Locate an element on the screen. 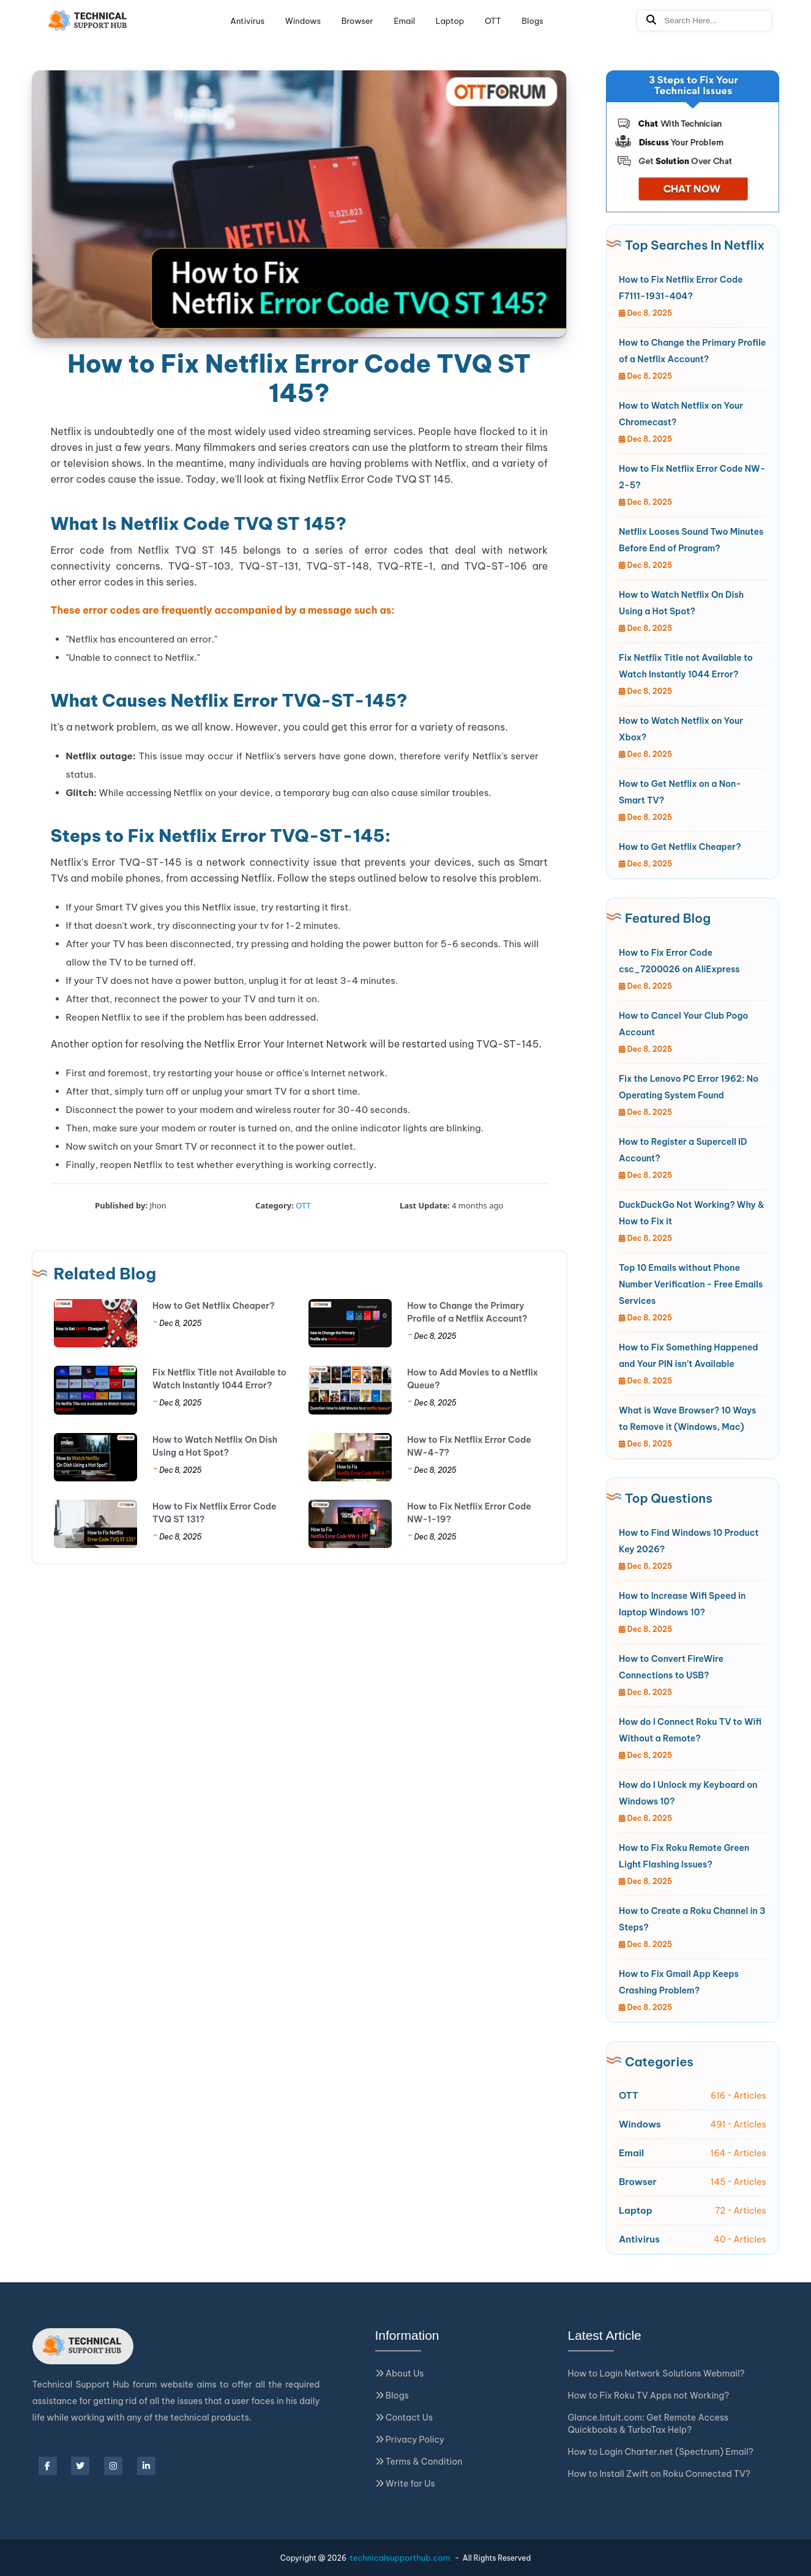 This screenshot has width=811, height=2576. [linkedin] is located at coordinates (146, 2466).